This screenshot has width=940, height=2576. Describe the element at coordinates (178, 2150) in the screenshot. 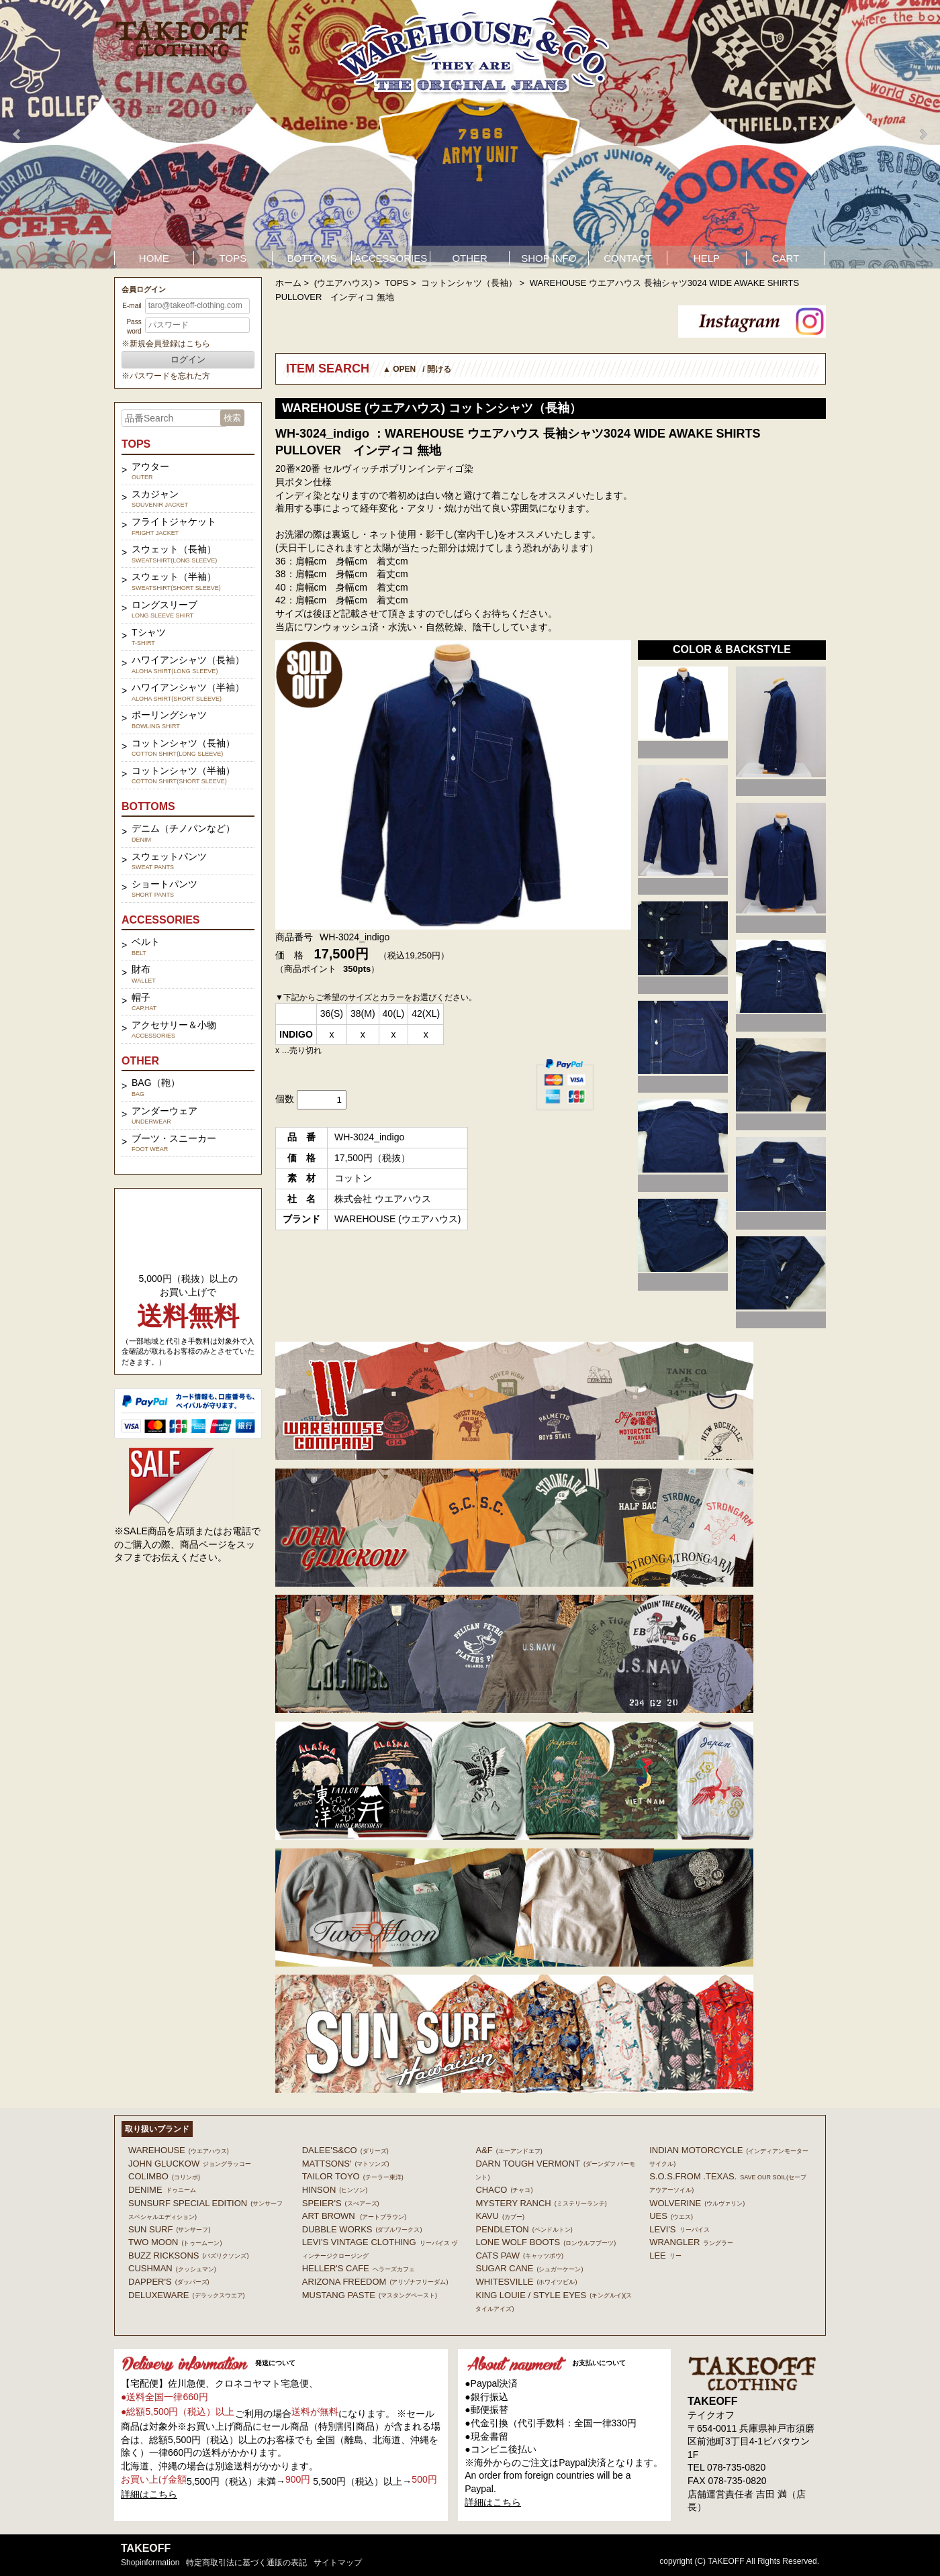

I see `WAREHOUSE` at that location.